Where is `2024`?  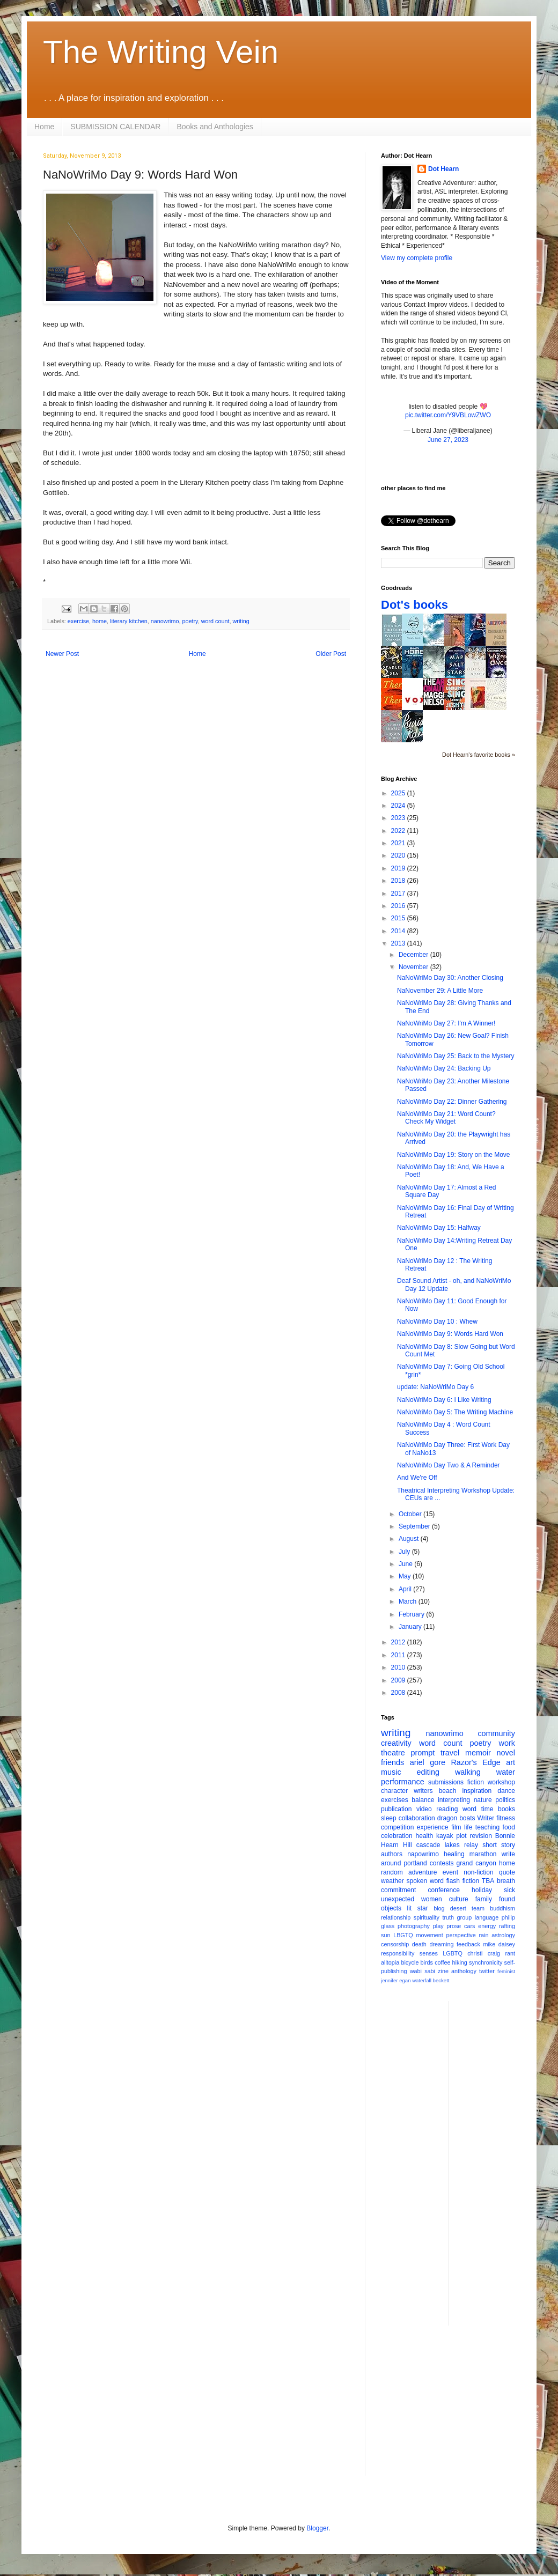
2024 is located at coordinates (399, 805).